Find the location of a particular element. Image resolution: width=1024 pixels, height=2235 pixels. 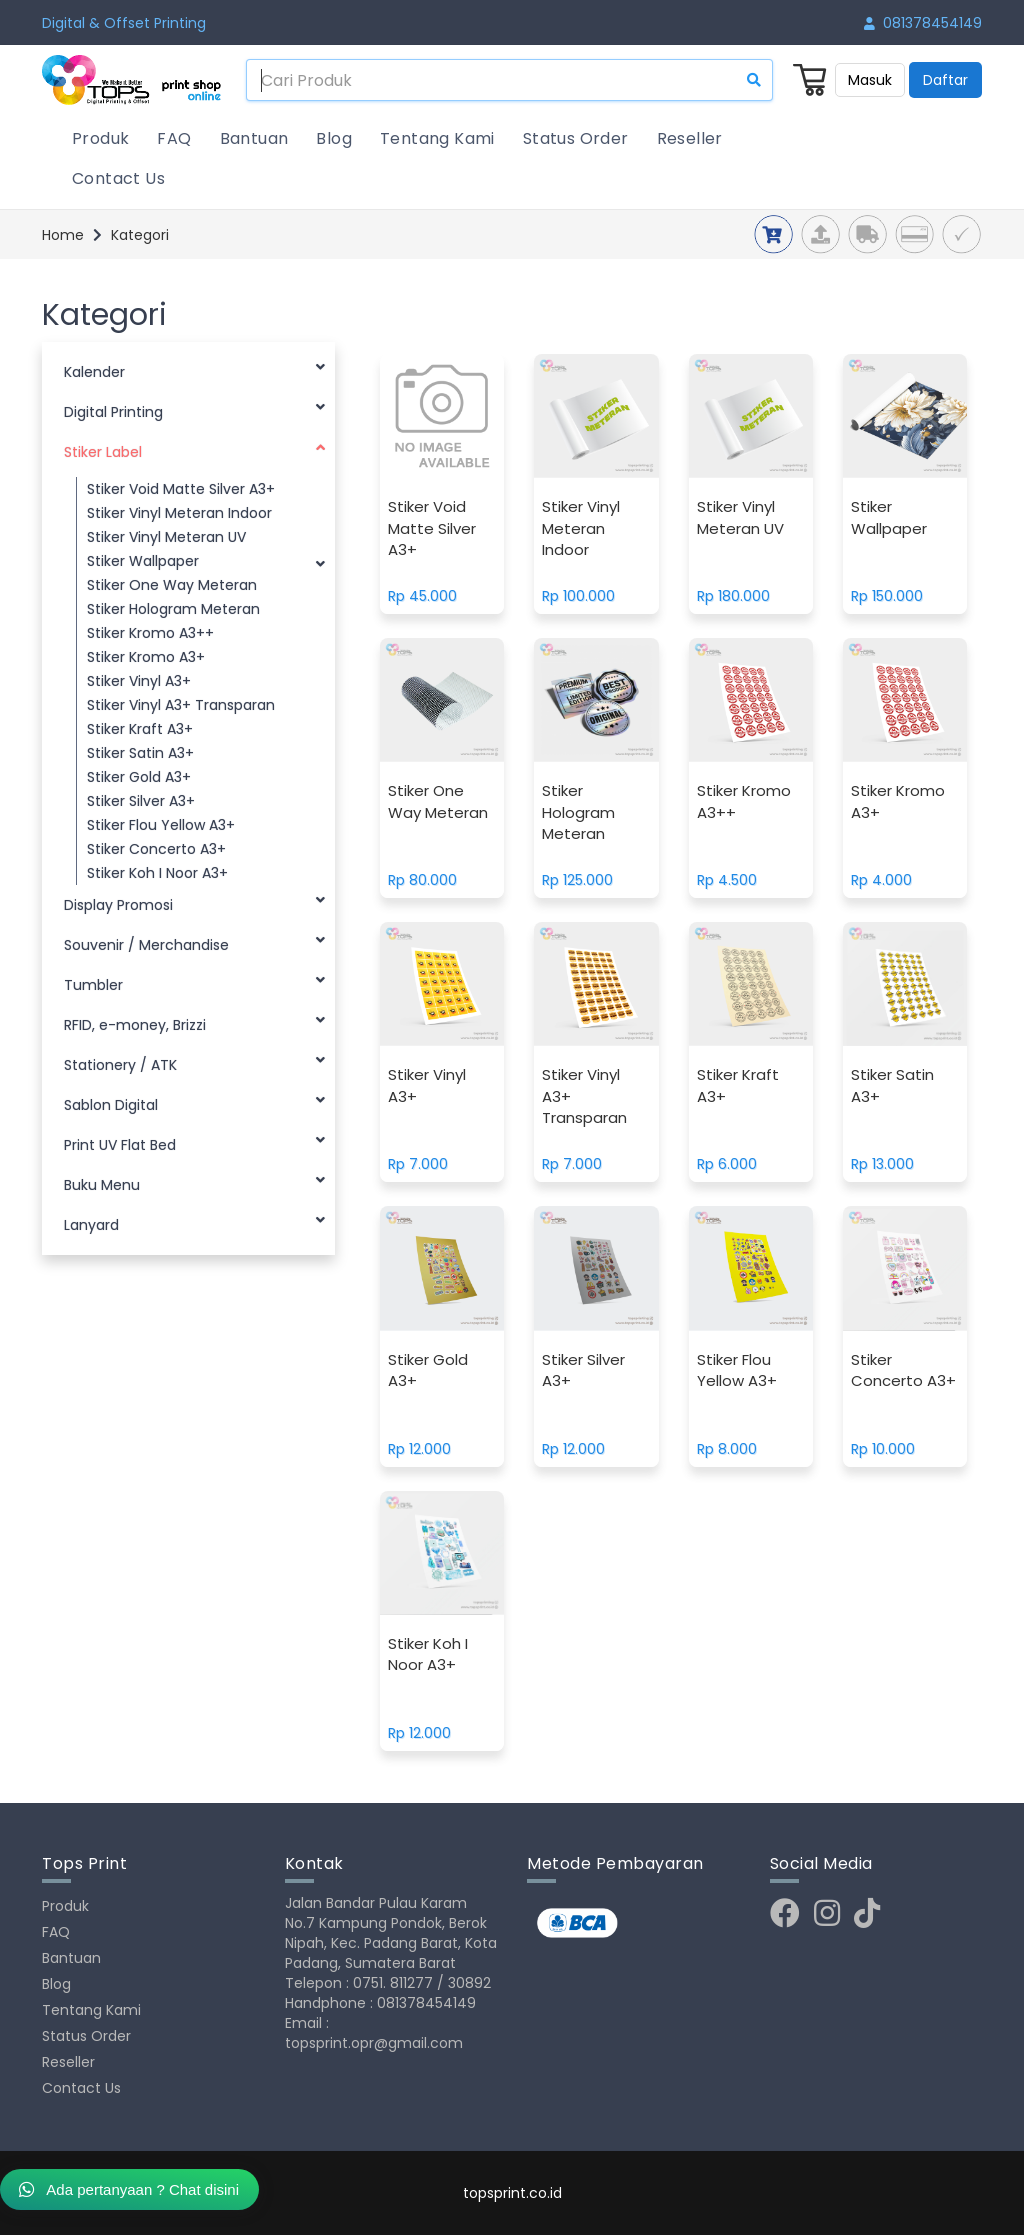

Print UV Flat Bed is located at coordinates (194, 1142).